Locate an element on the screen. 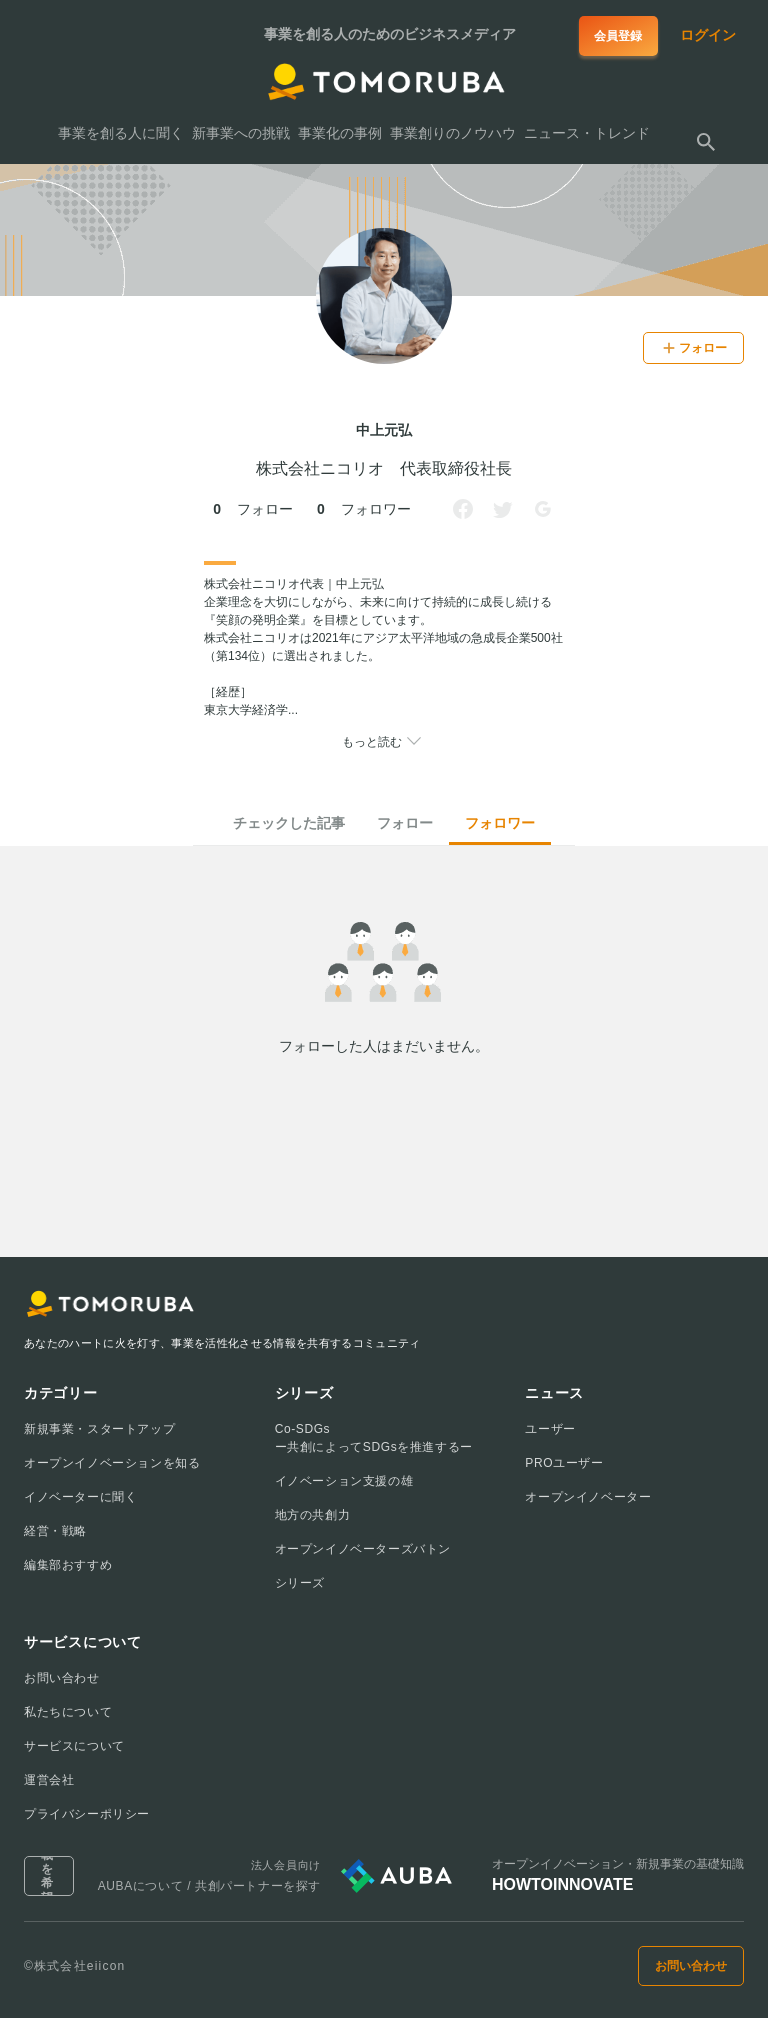 The height and width of the screenshot is (2018, 768). オープンイノベーターズバトン is located at coordinates (363, 1549).